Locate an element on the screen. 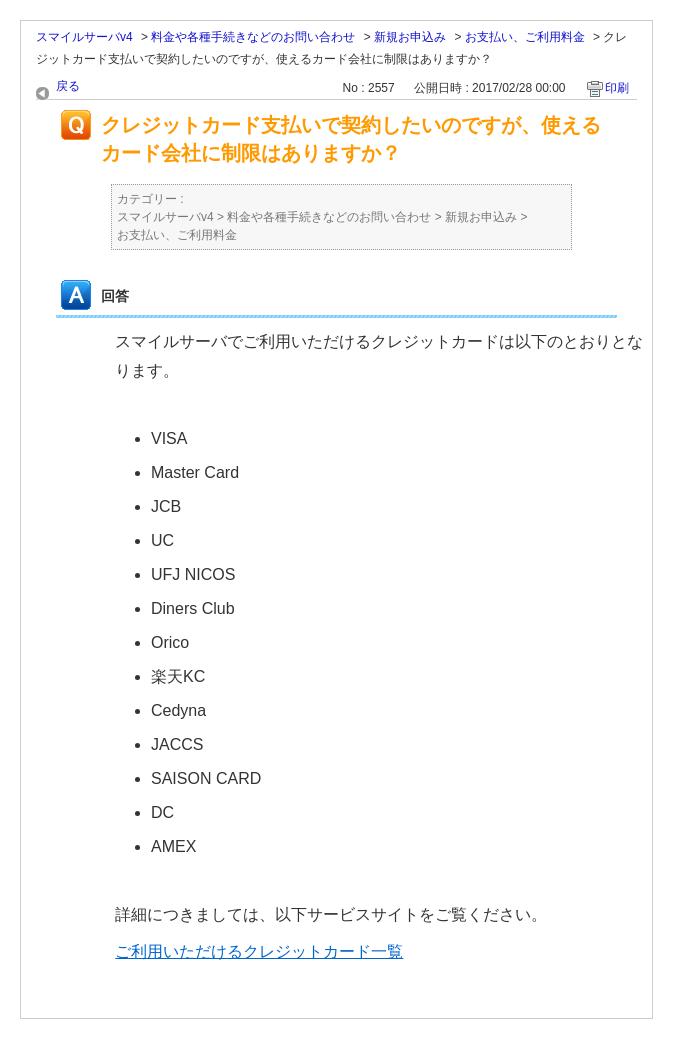 The height and width of the screenshot is (1061, 673). 戻る is located at coordinates (68, 86).